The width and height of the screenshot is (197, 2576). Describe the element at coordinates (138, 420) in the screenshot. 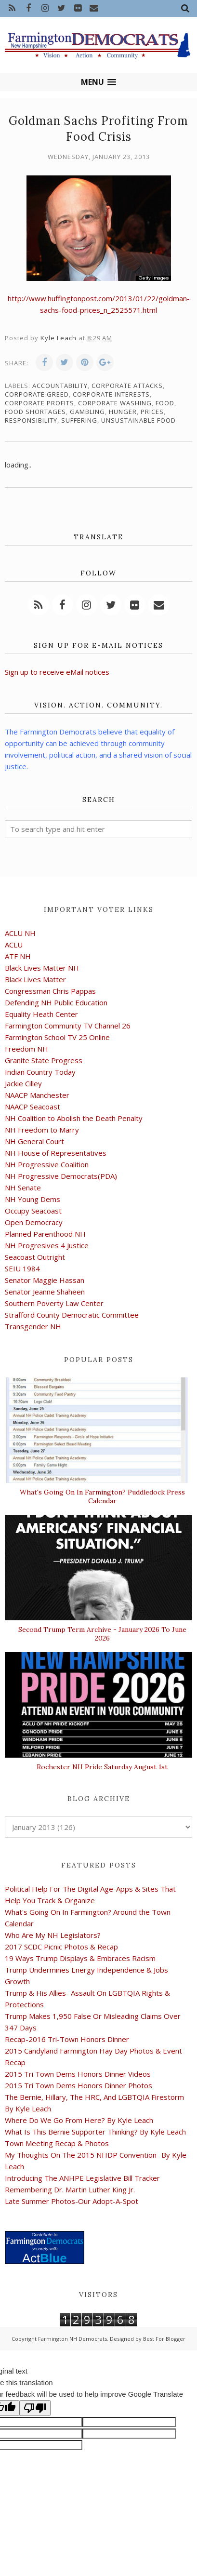

I see `unsustainable food` at that location.